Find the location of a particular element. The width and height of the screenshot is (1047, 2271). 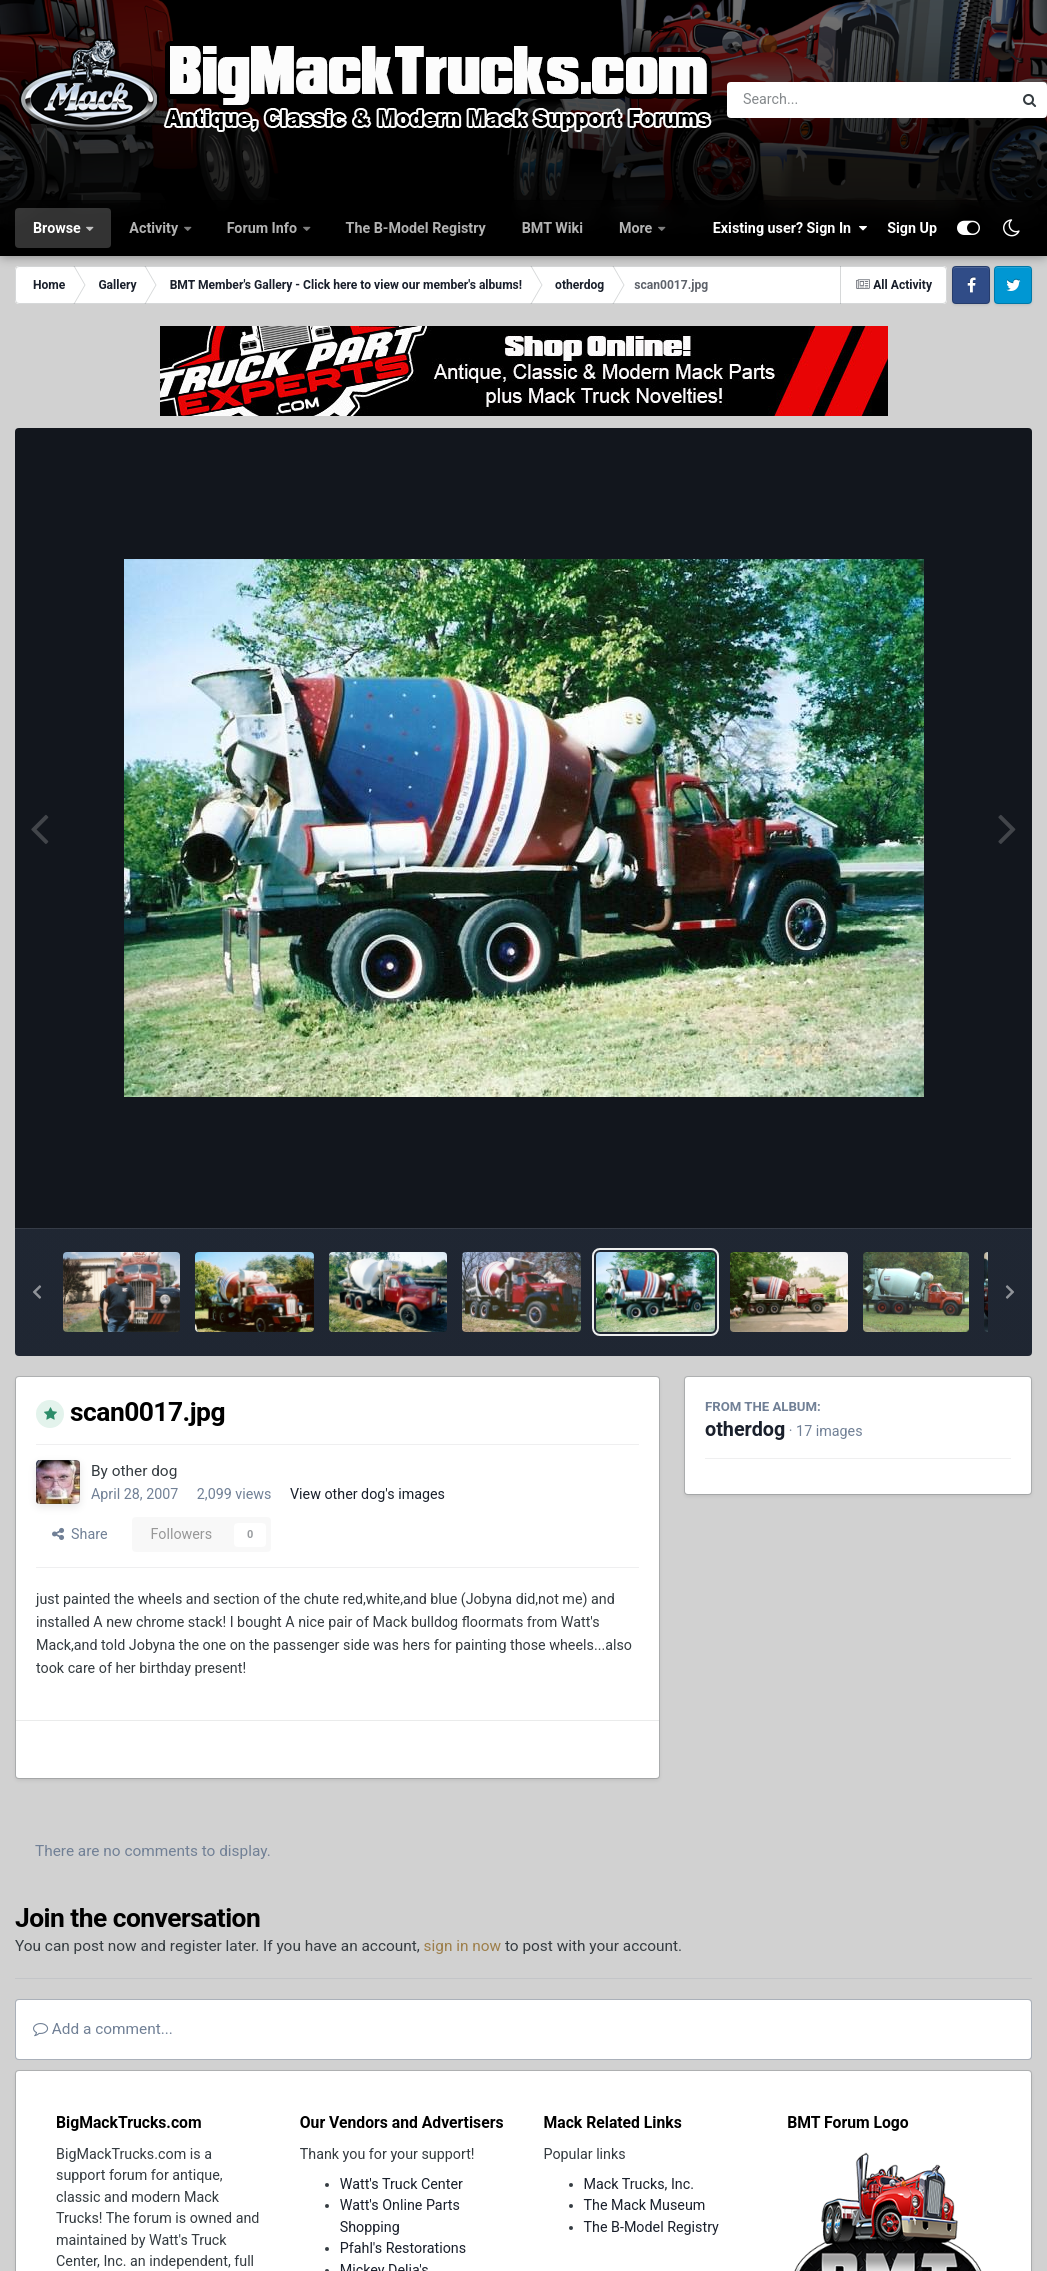

Mack Trucks, Inc. is located at coordinates (639, 2184).